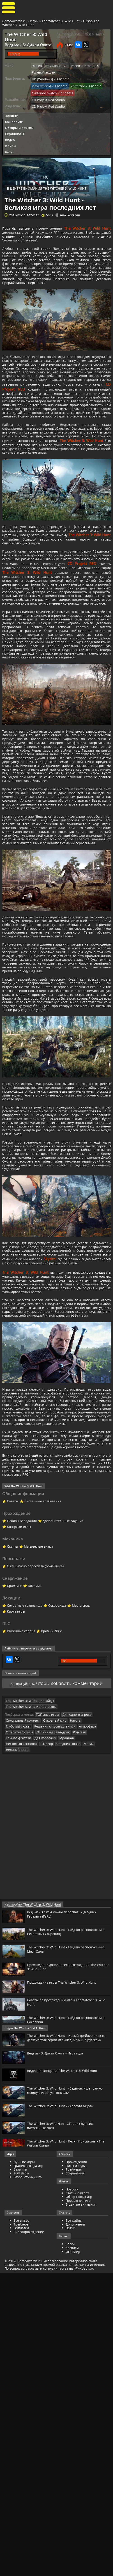 Image resolution: width=113 pixels, height=2576 pixels. Describe the element at coordinates (60, 2048) in the screenshot. I see `Шедевр` at that location.